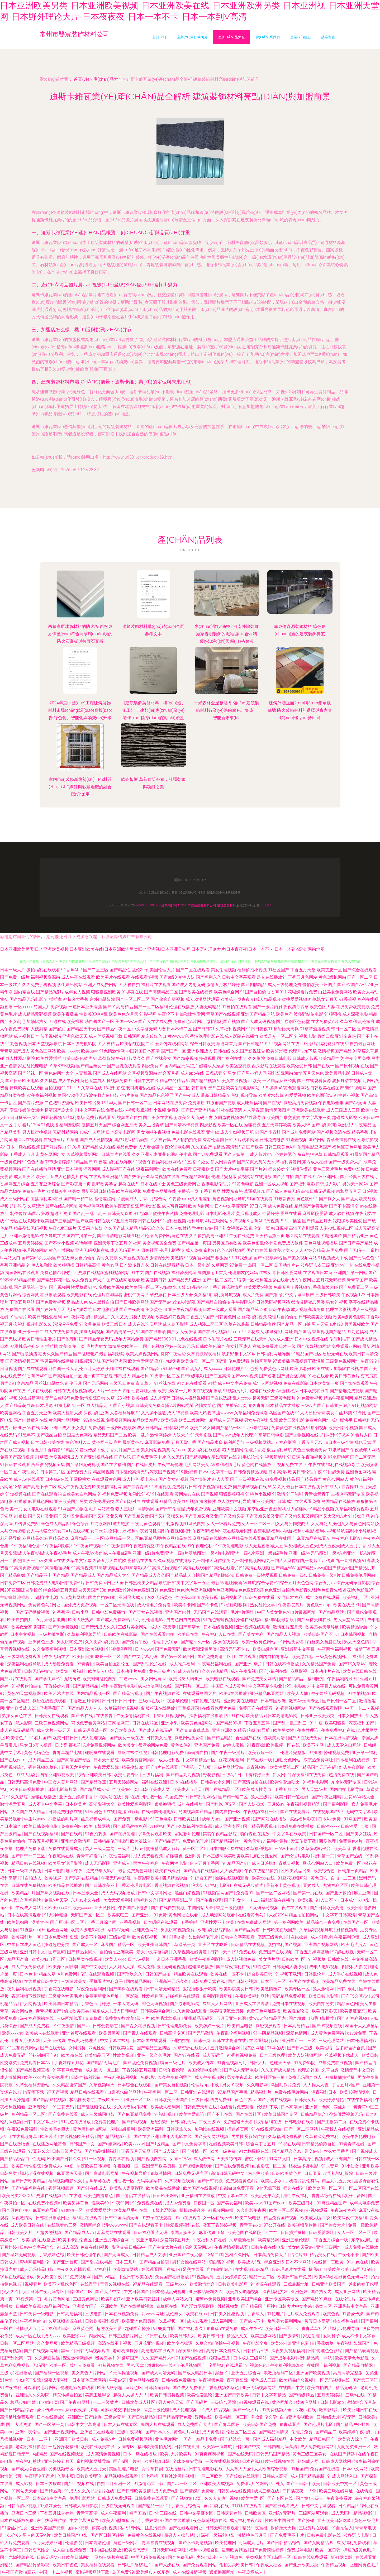 The image size is (380, 2576). Describe the element at coordinates (35, 1324) in the screenshot. I see `福利视频电影久久` at that location.